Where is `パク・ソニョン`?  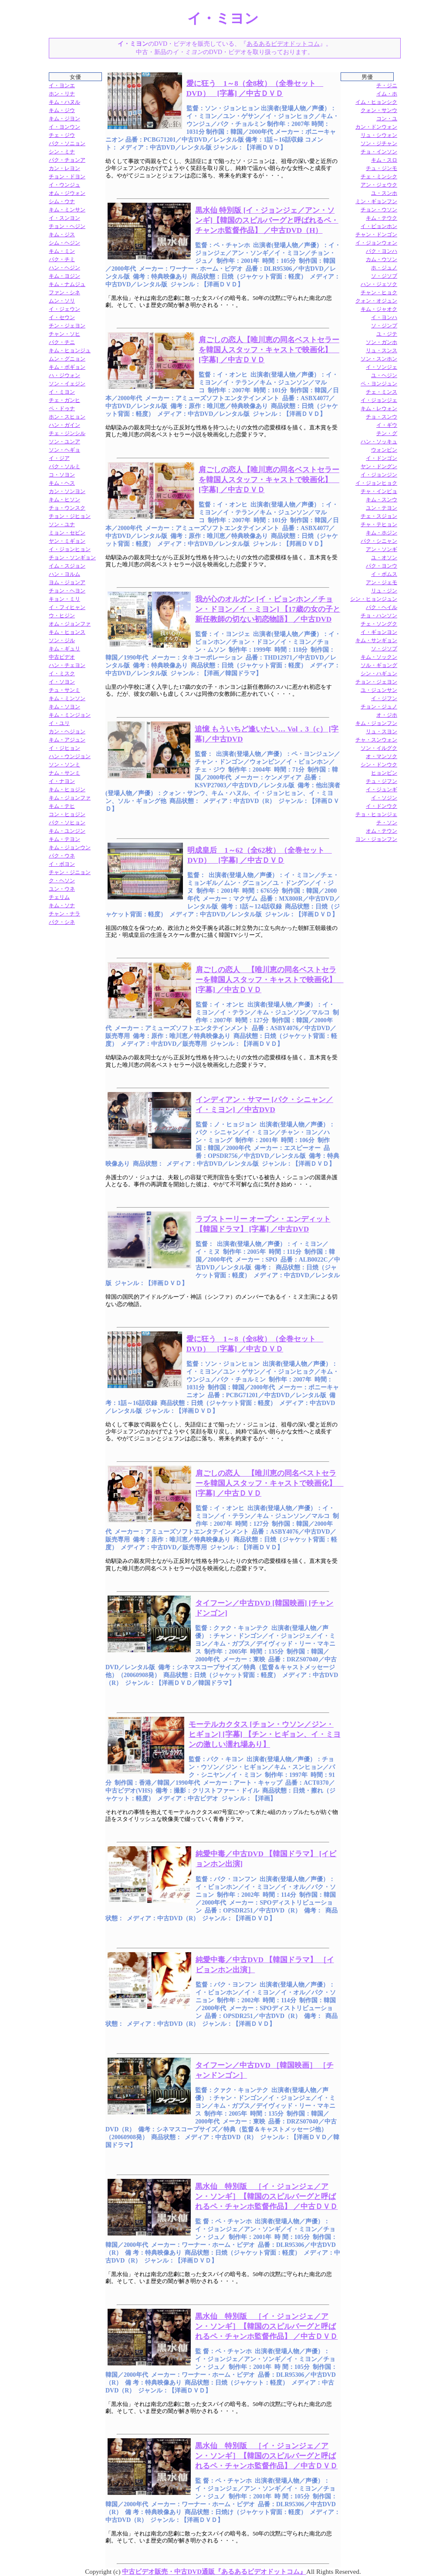
パク・ソニョン is located at coordinates (67, 143).